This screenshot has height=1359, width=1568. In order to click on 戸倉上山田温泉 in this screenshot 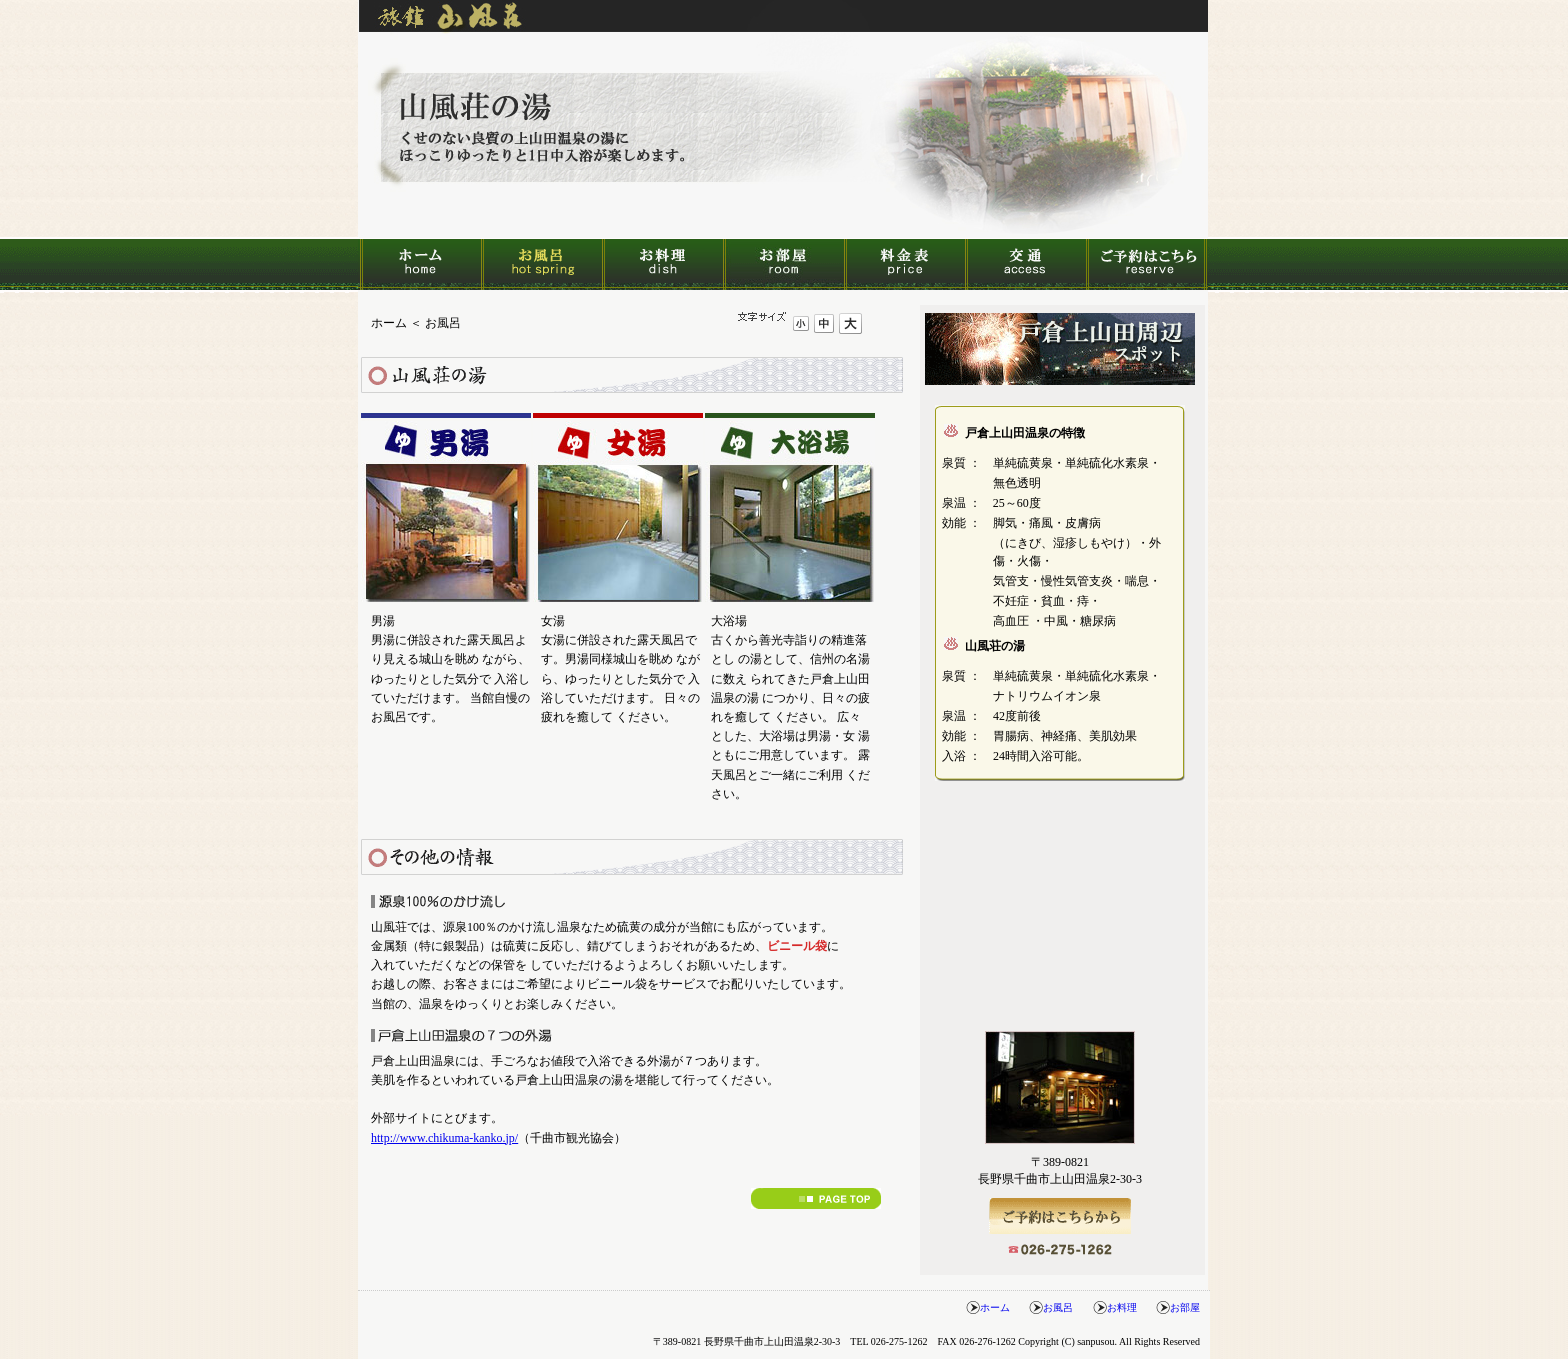, I will do `click(1060, 349)`.